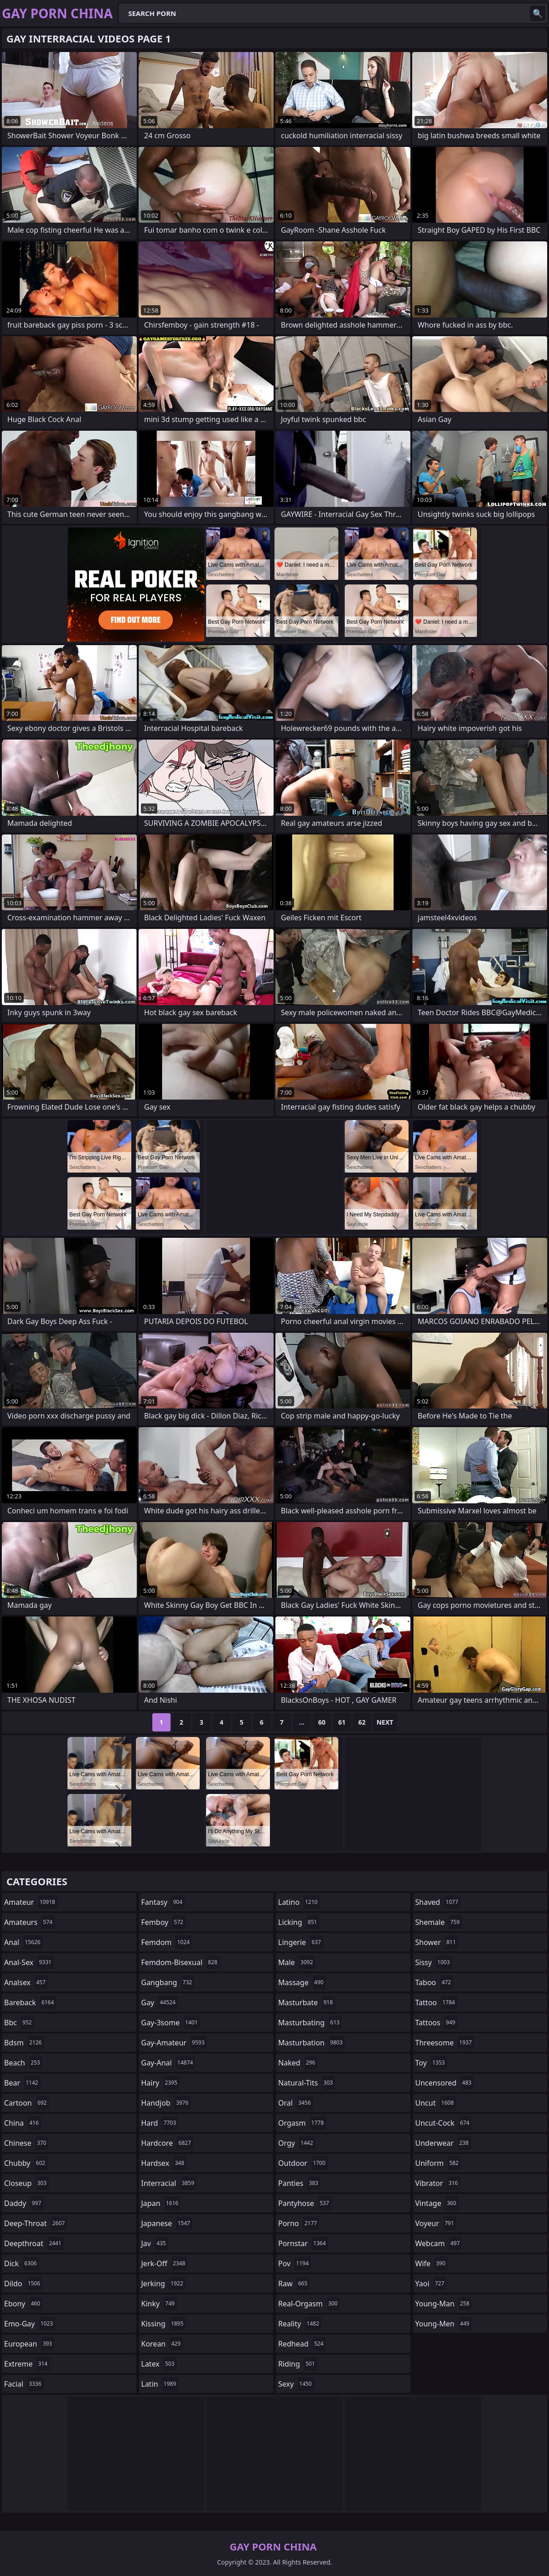 The image size is (549, 2576). Describe the element at coordinates (23, 2283) in the screenshot. I see `dildo` at that location.